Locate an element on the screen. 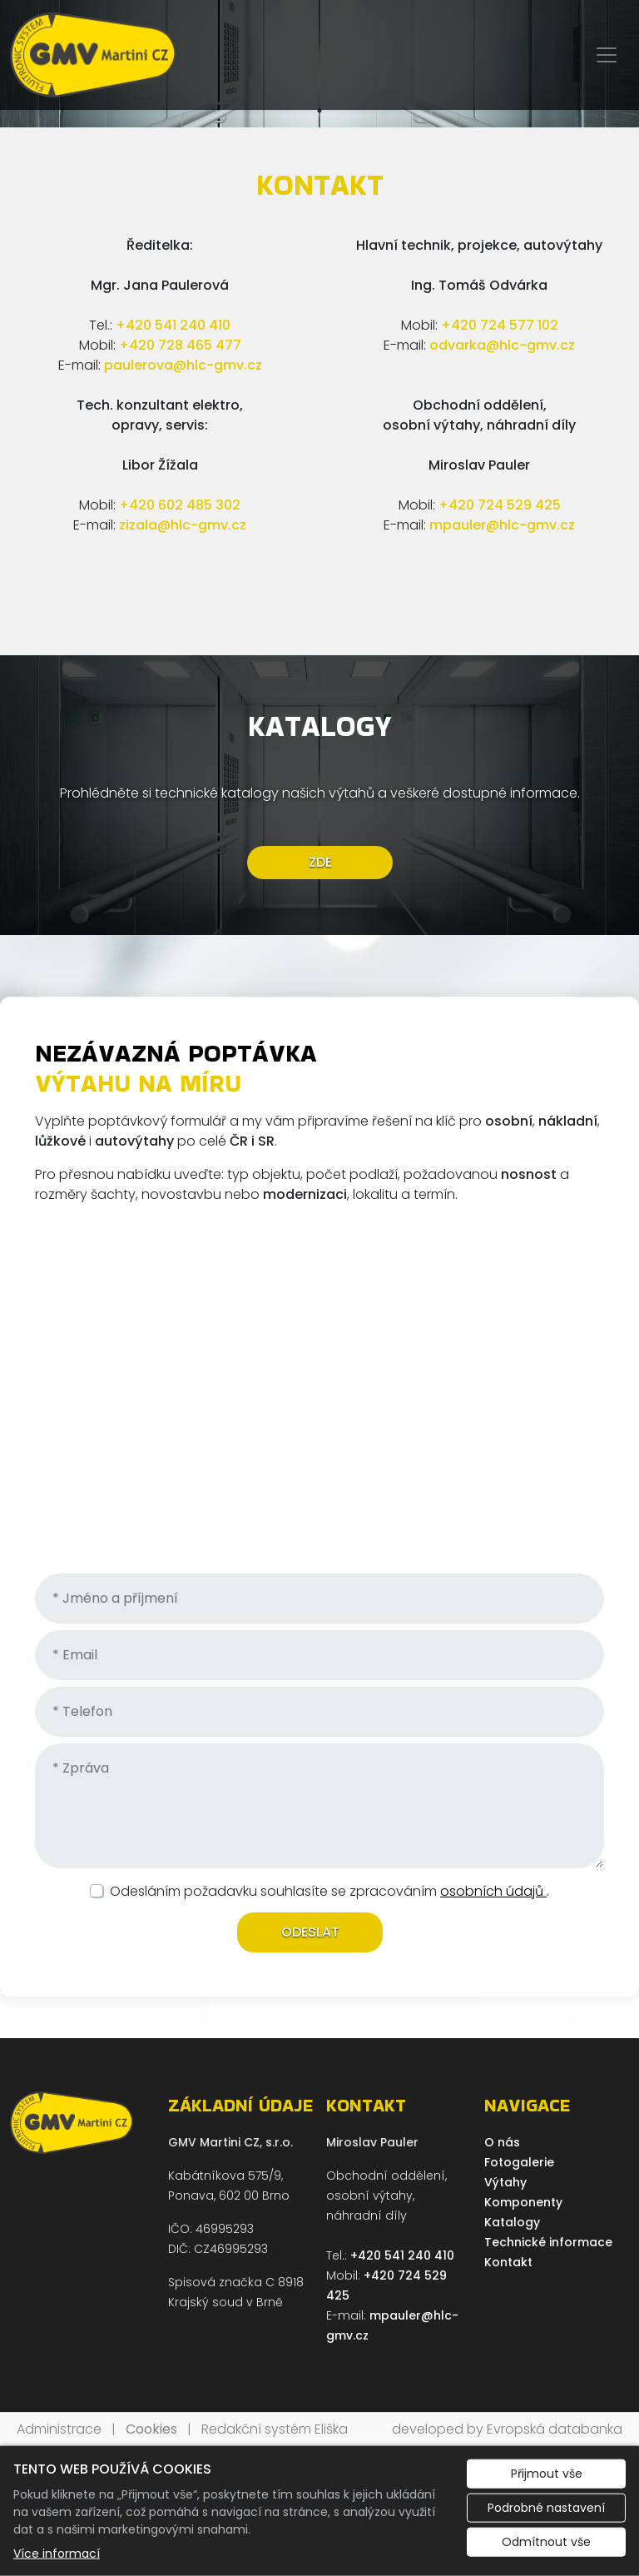  [Zobrazit/skrýt menu] is located at coordinates (606, 55).